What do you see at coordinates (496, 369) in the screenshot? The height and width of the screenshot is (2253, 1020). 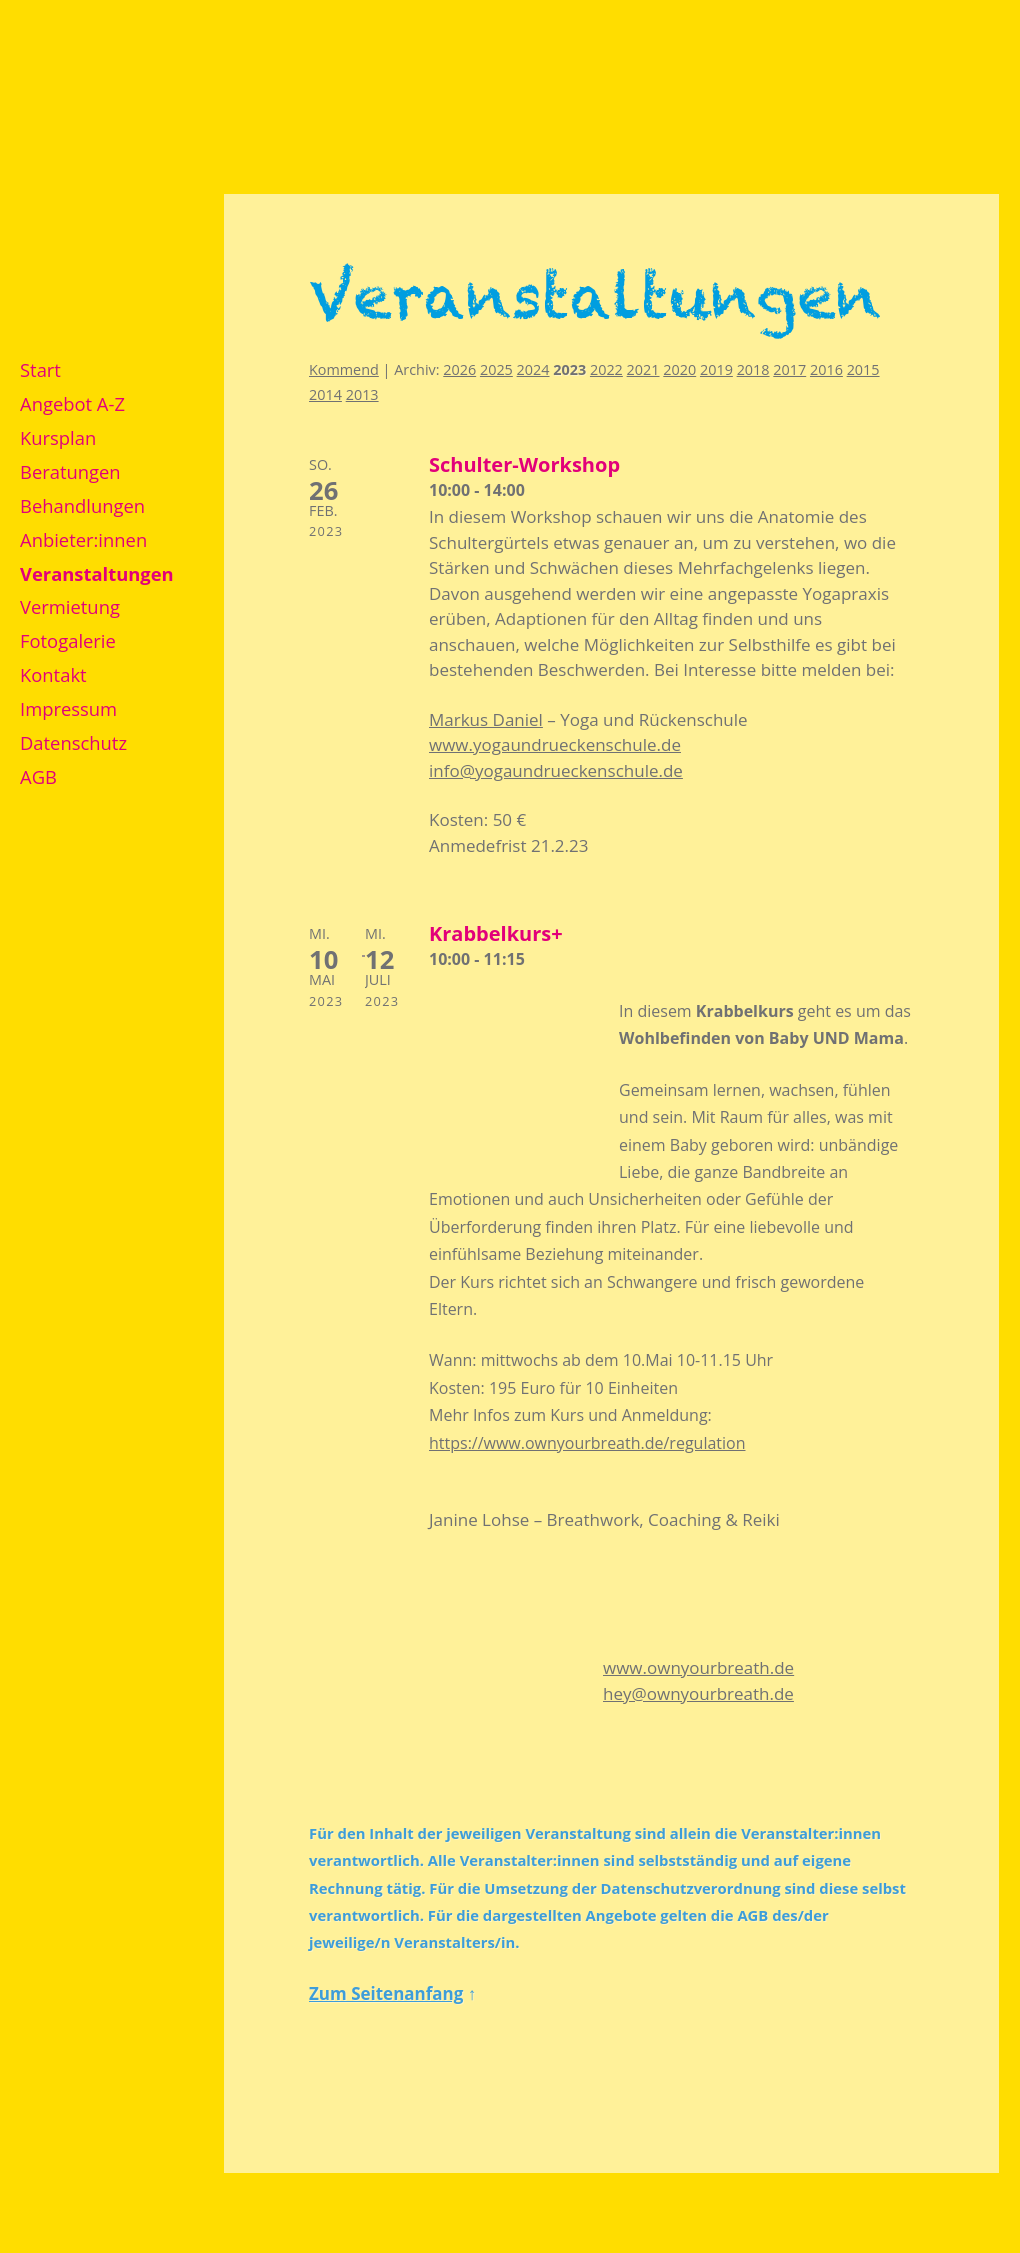 I see `2025` at bounding box center [496, 369].